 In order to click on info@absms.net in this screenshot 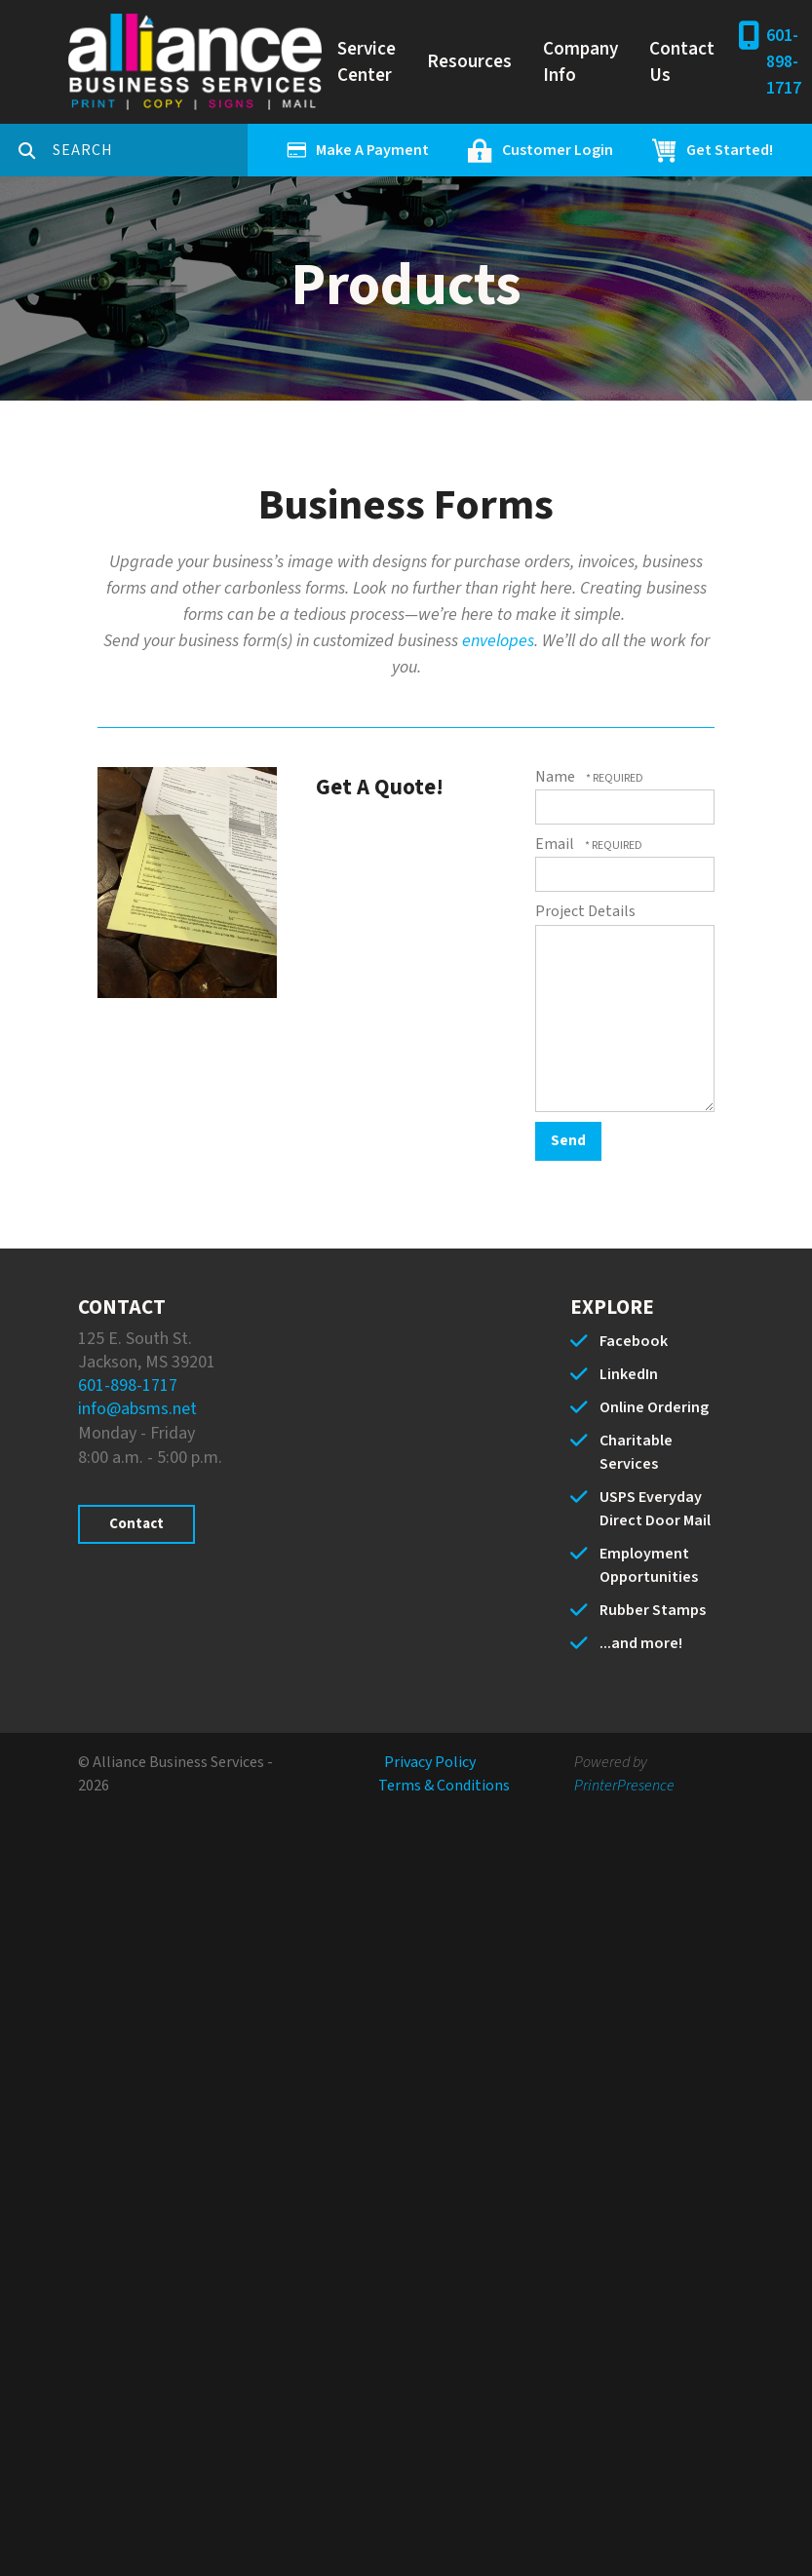, I will do `click(137, 1409)`.